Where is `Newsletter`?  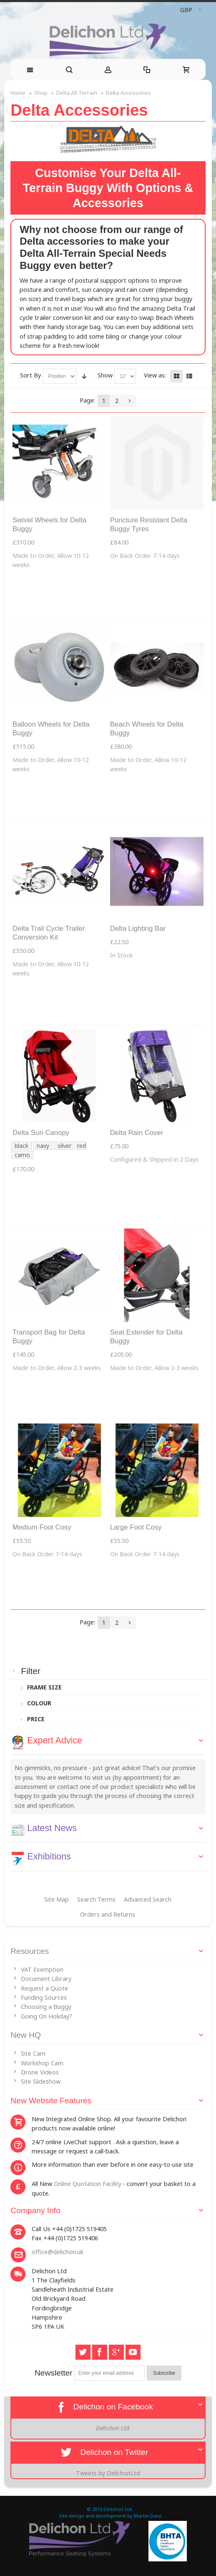 Newsletter is located at coordinates (54, 2372).